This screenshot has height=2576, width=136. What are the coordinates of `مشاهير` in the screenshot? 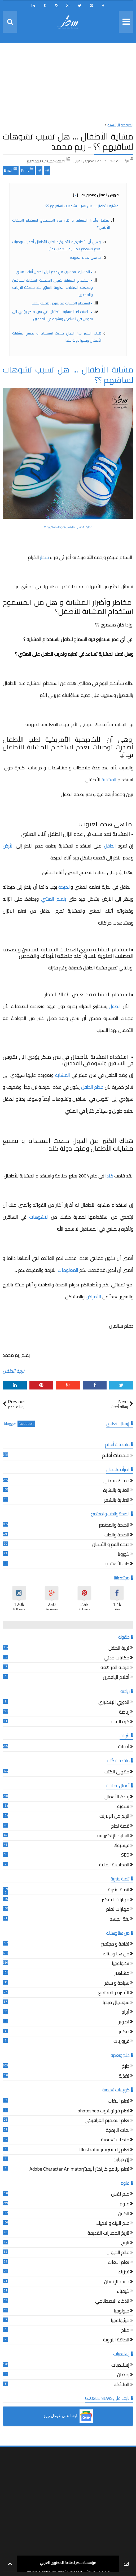 It's located at (122, 1973).